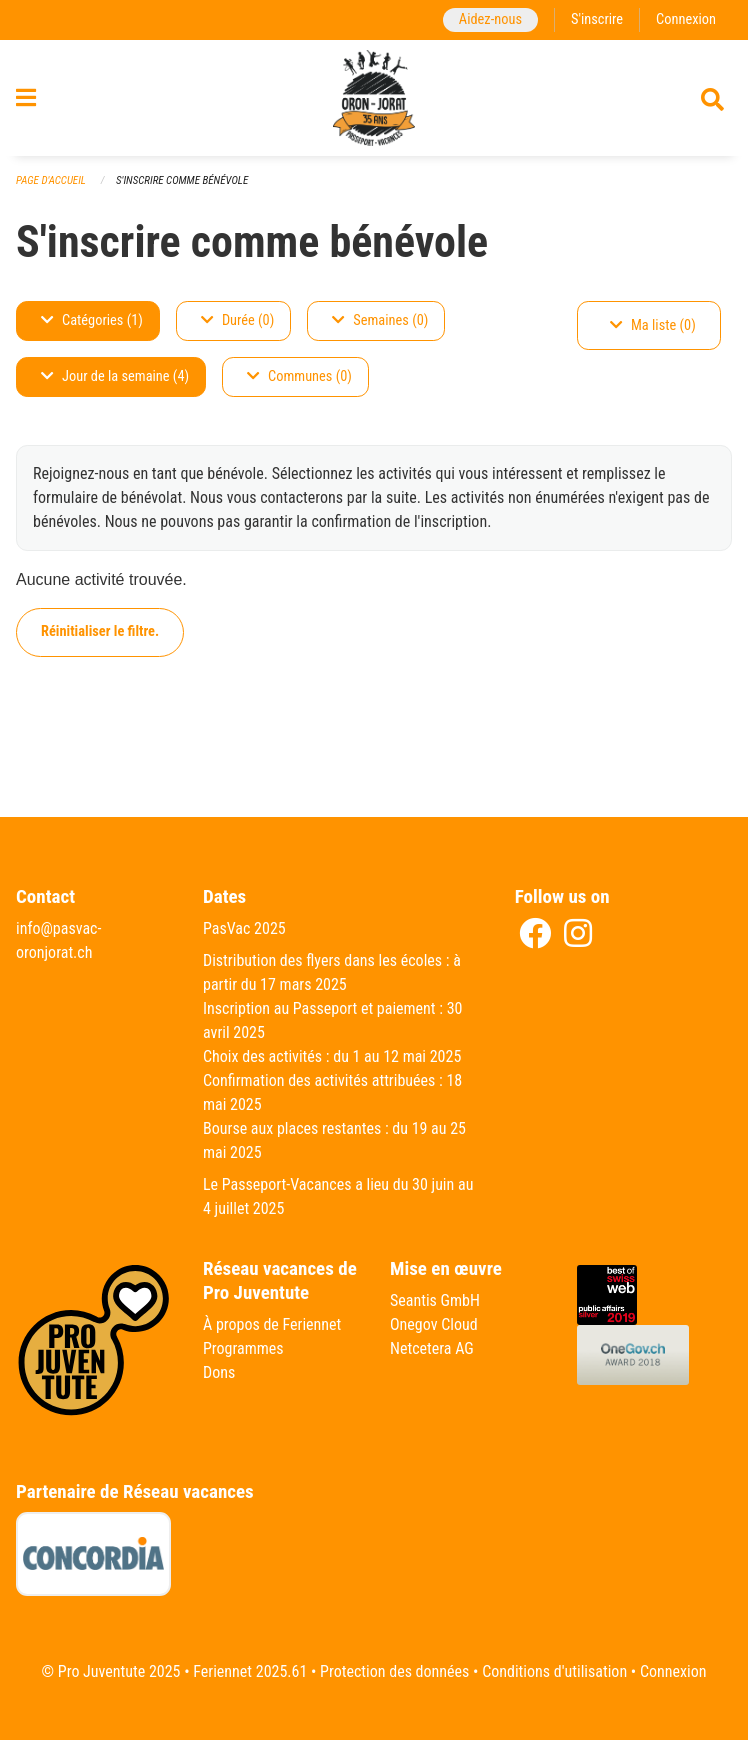 The height and width of the screenshot is (1740, 748). I want to click on Page d'accueil, so click(51, 180).